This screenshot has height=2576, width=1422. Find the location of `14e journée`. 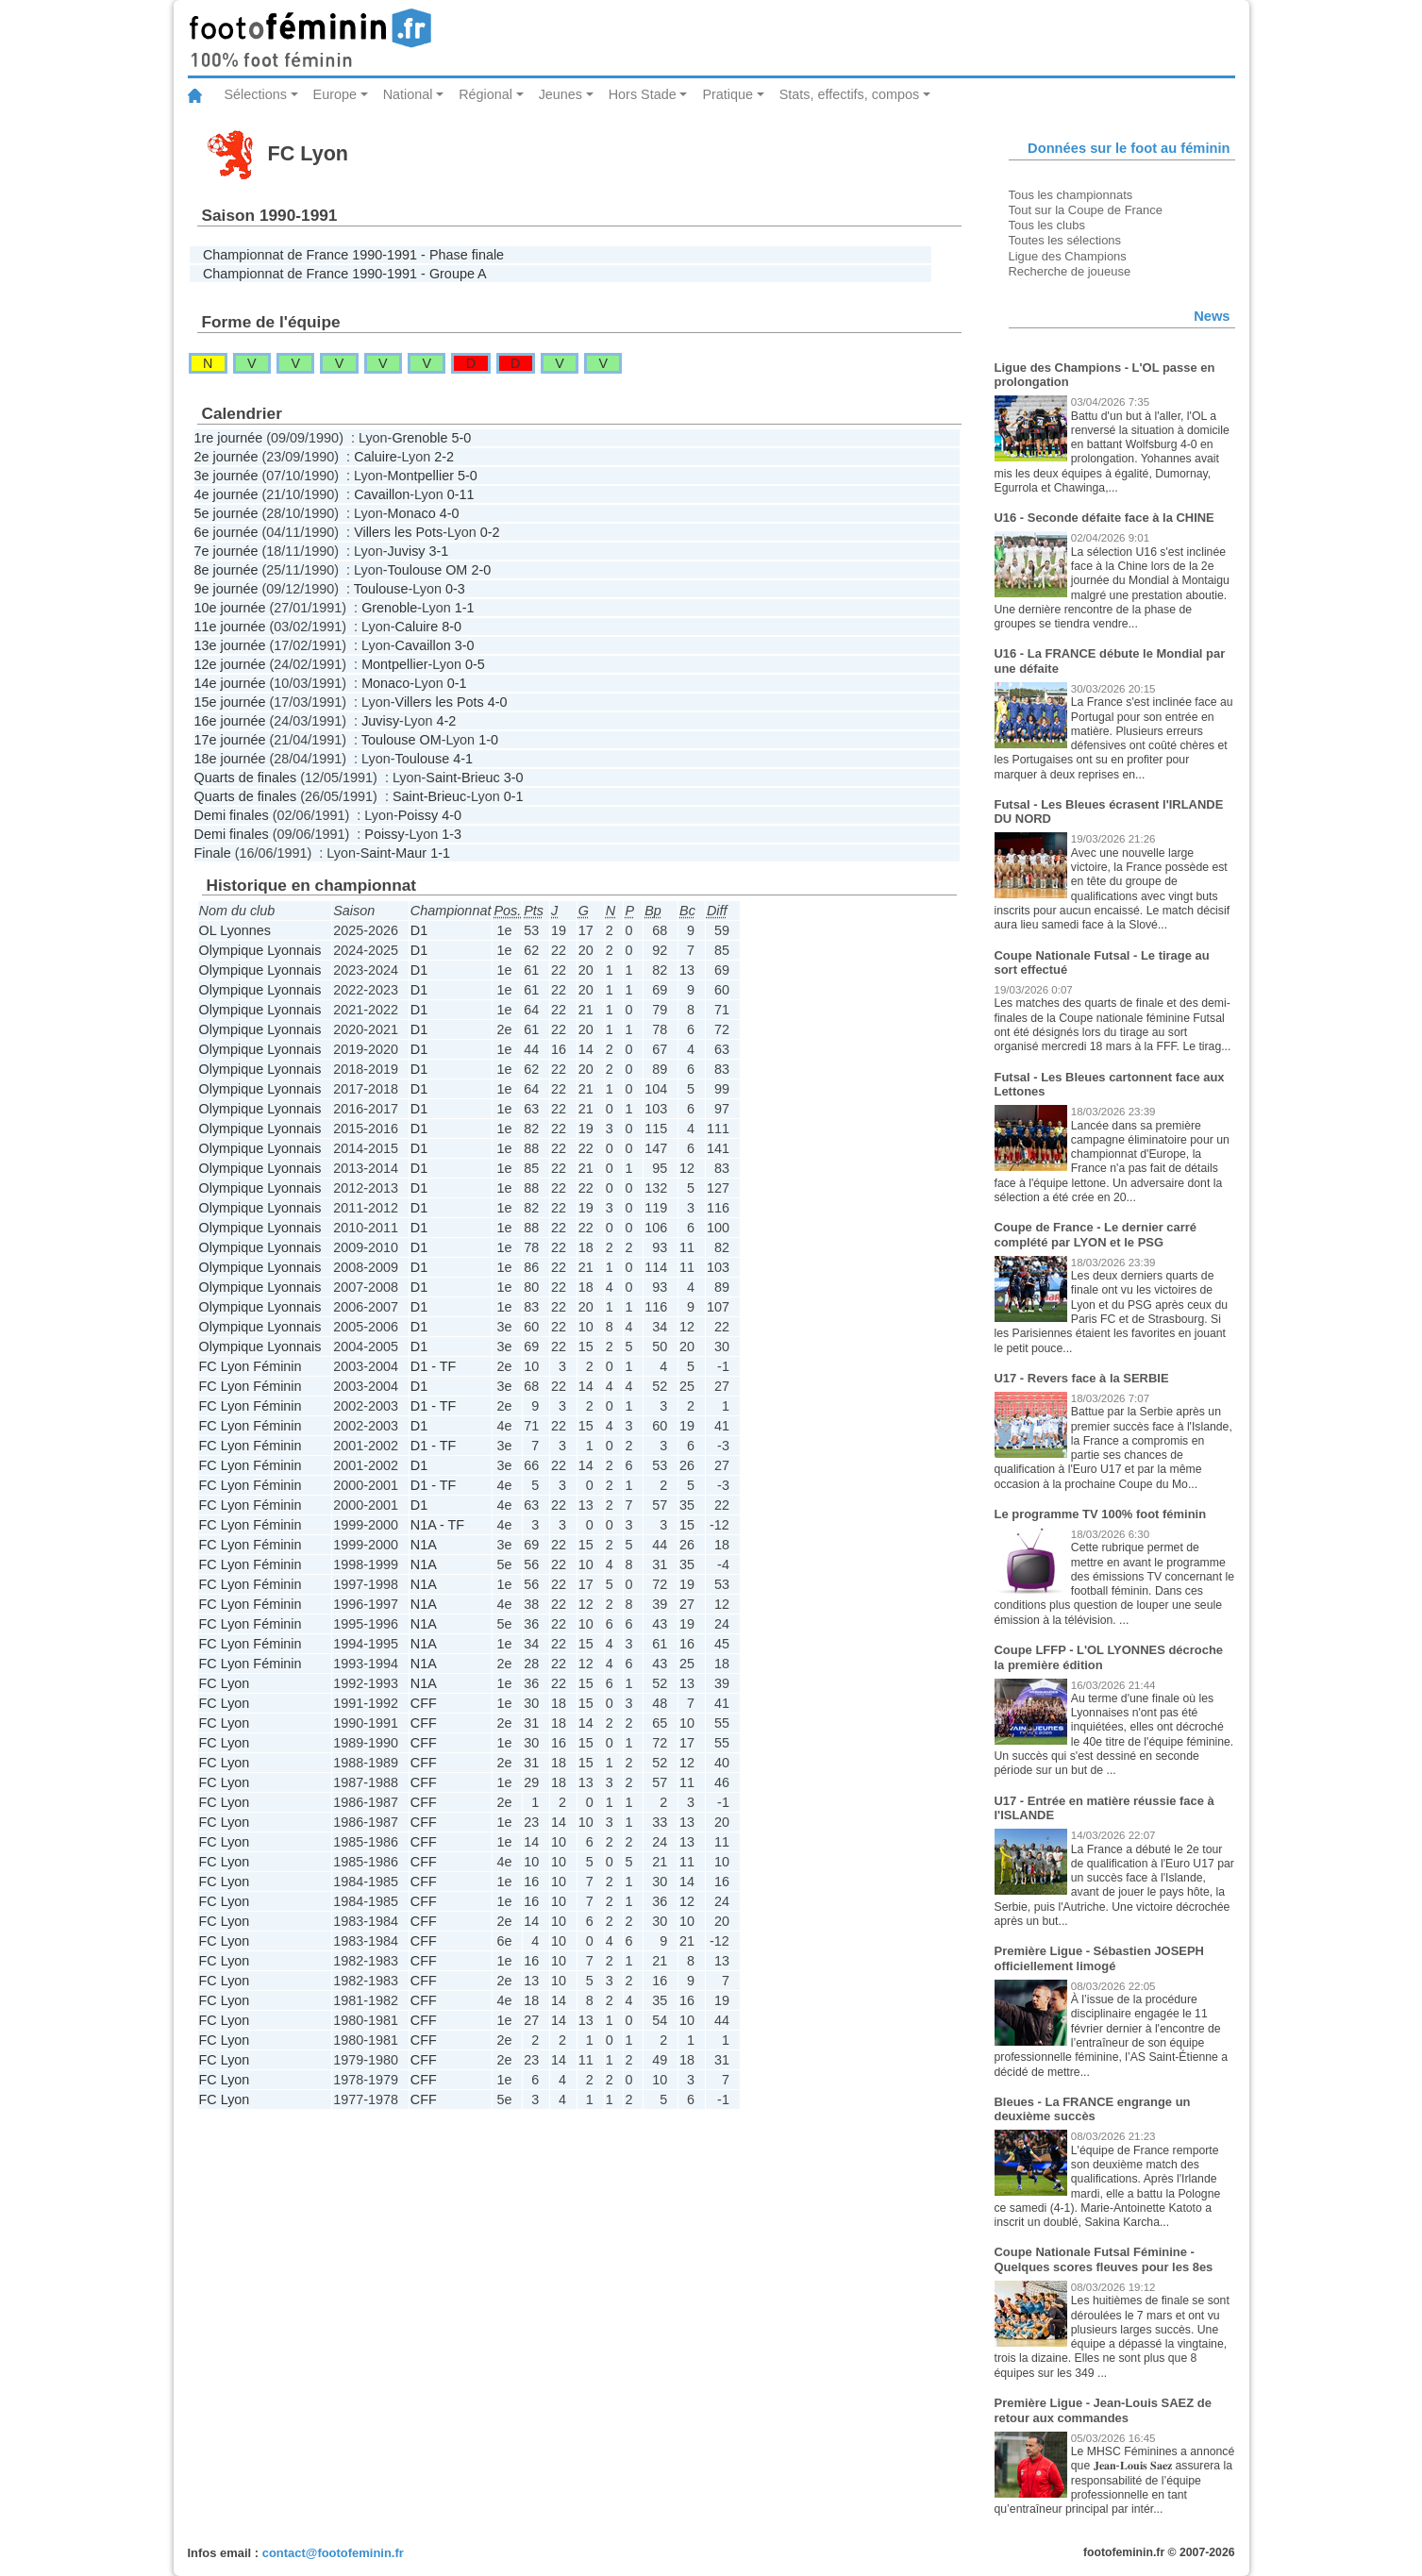

14e journée is located at coordinates (230, 683).